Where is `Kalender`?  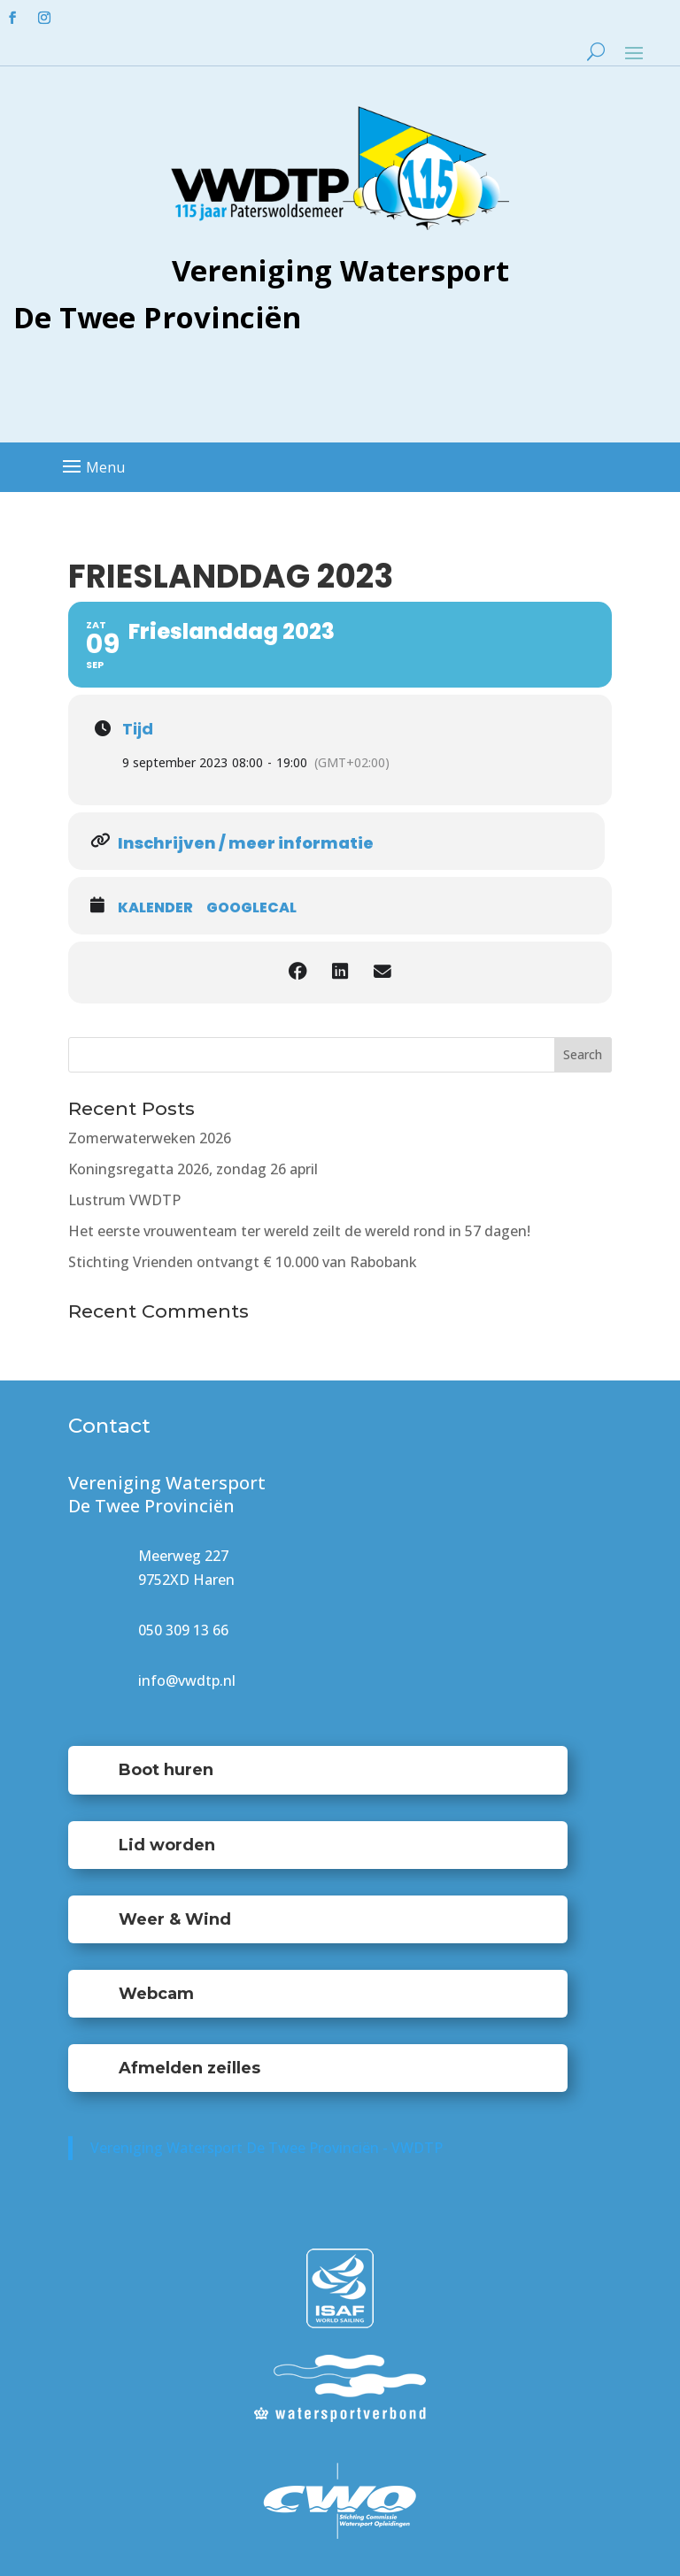 Kalender is located at coordinates (155, 908).